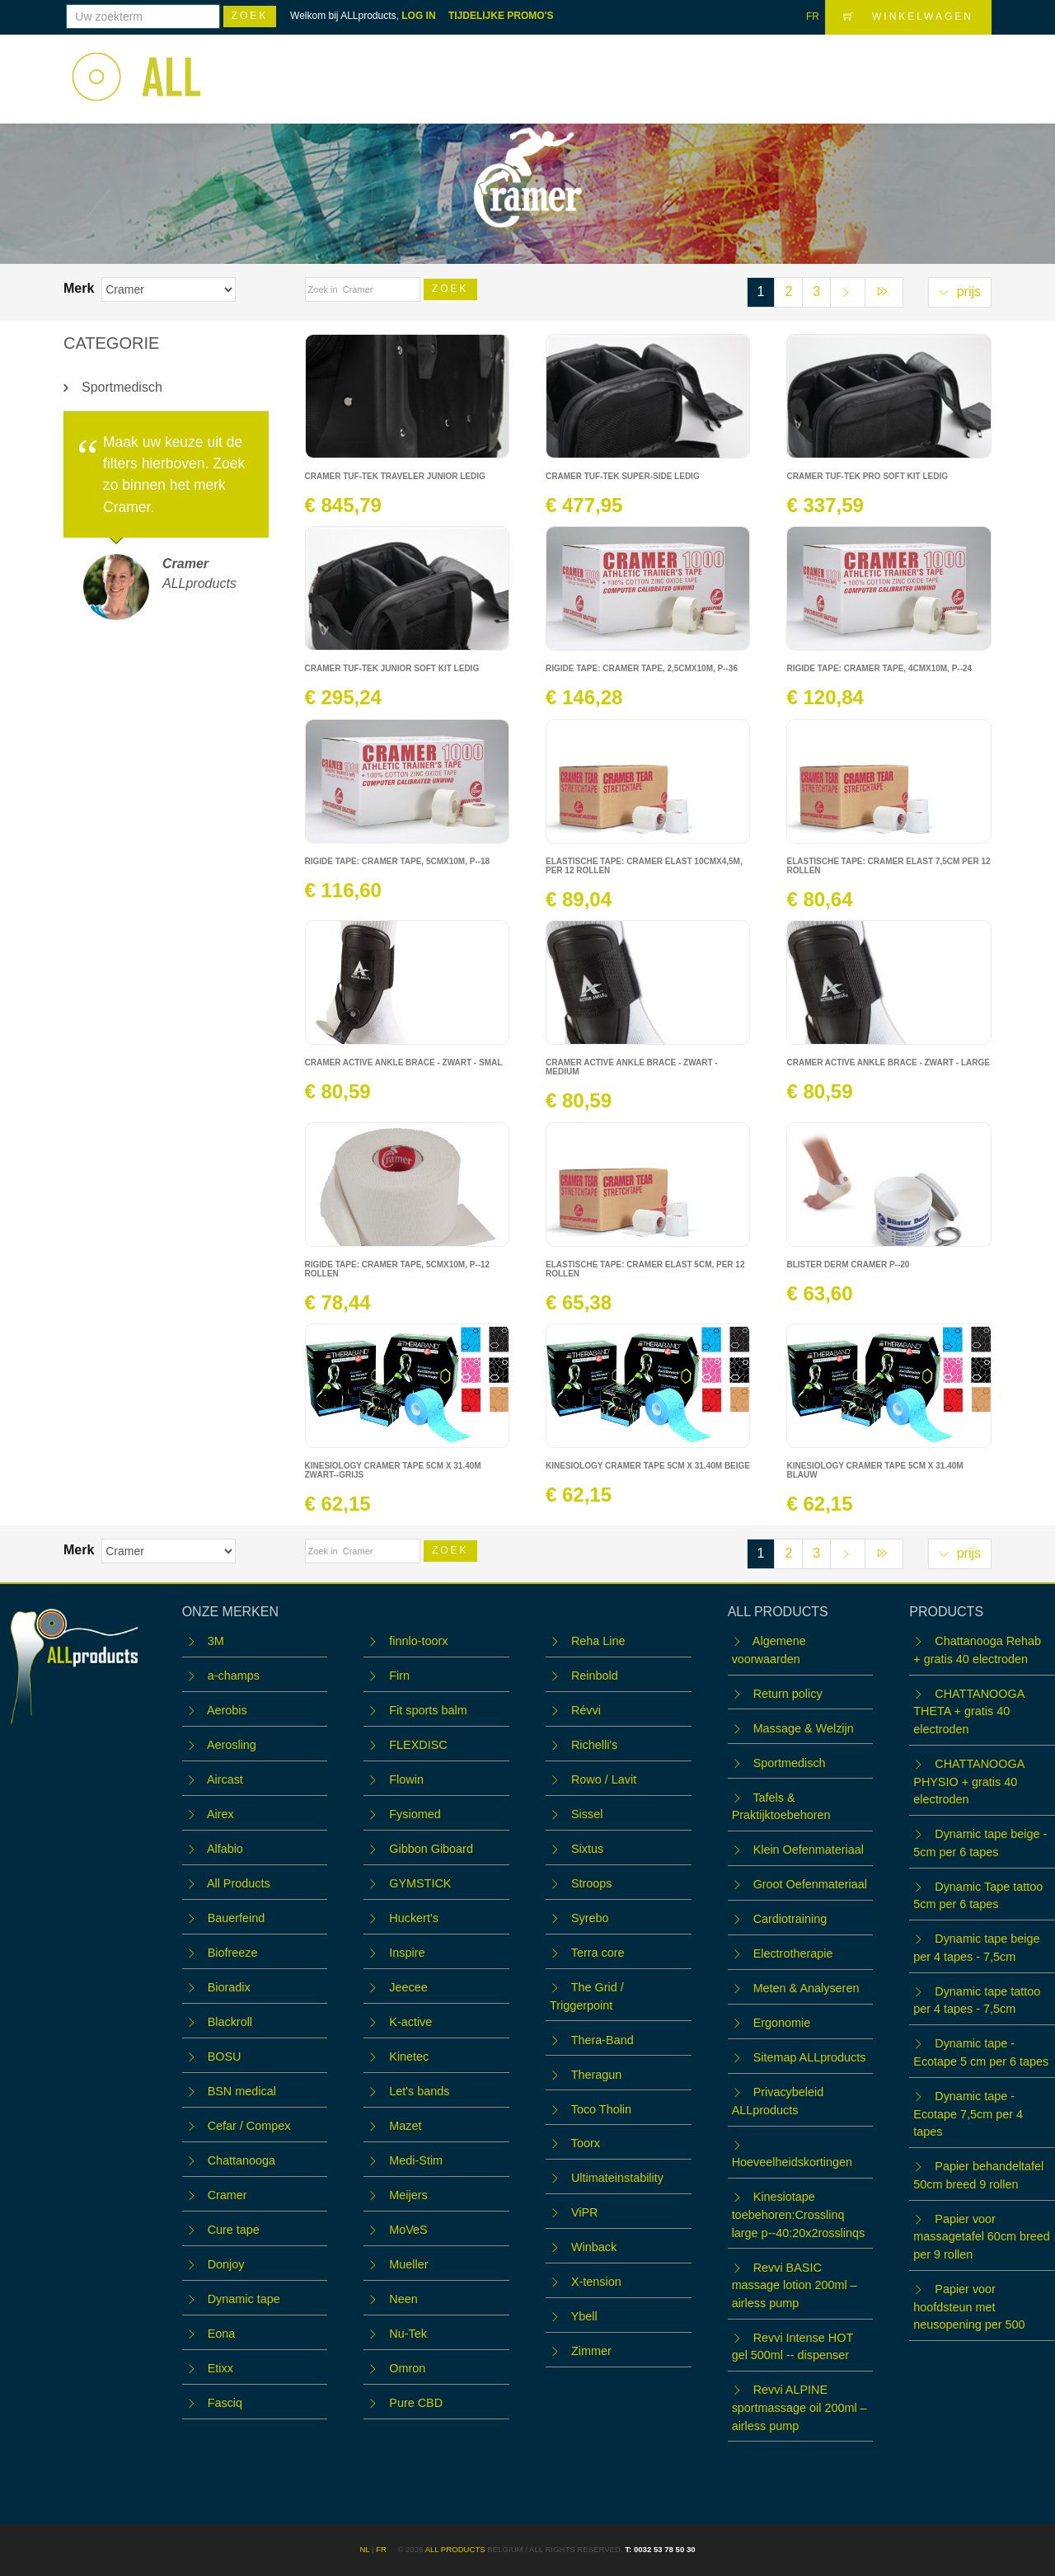  I want to click on ViPR, so click(584, 2212).